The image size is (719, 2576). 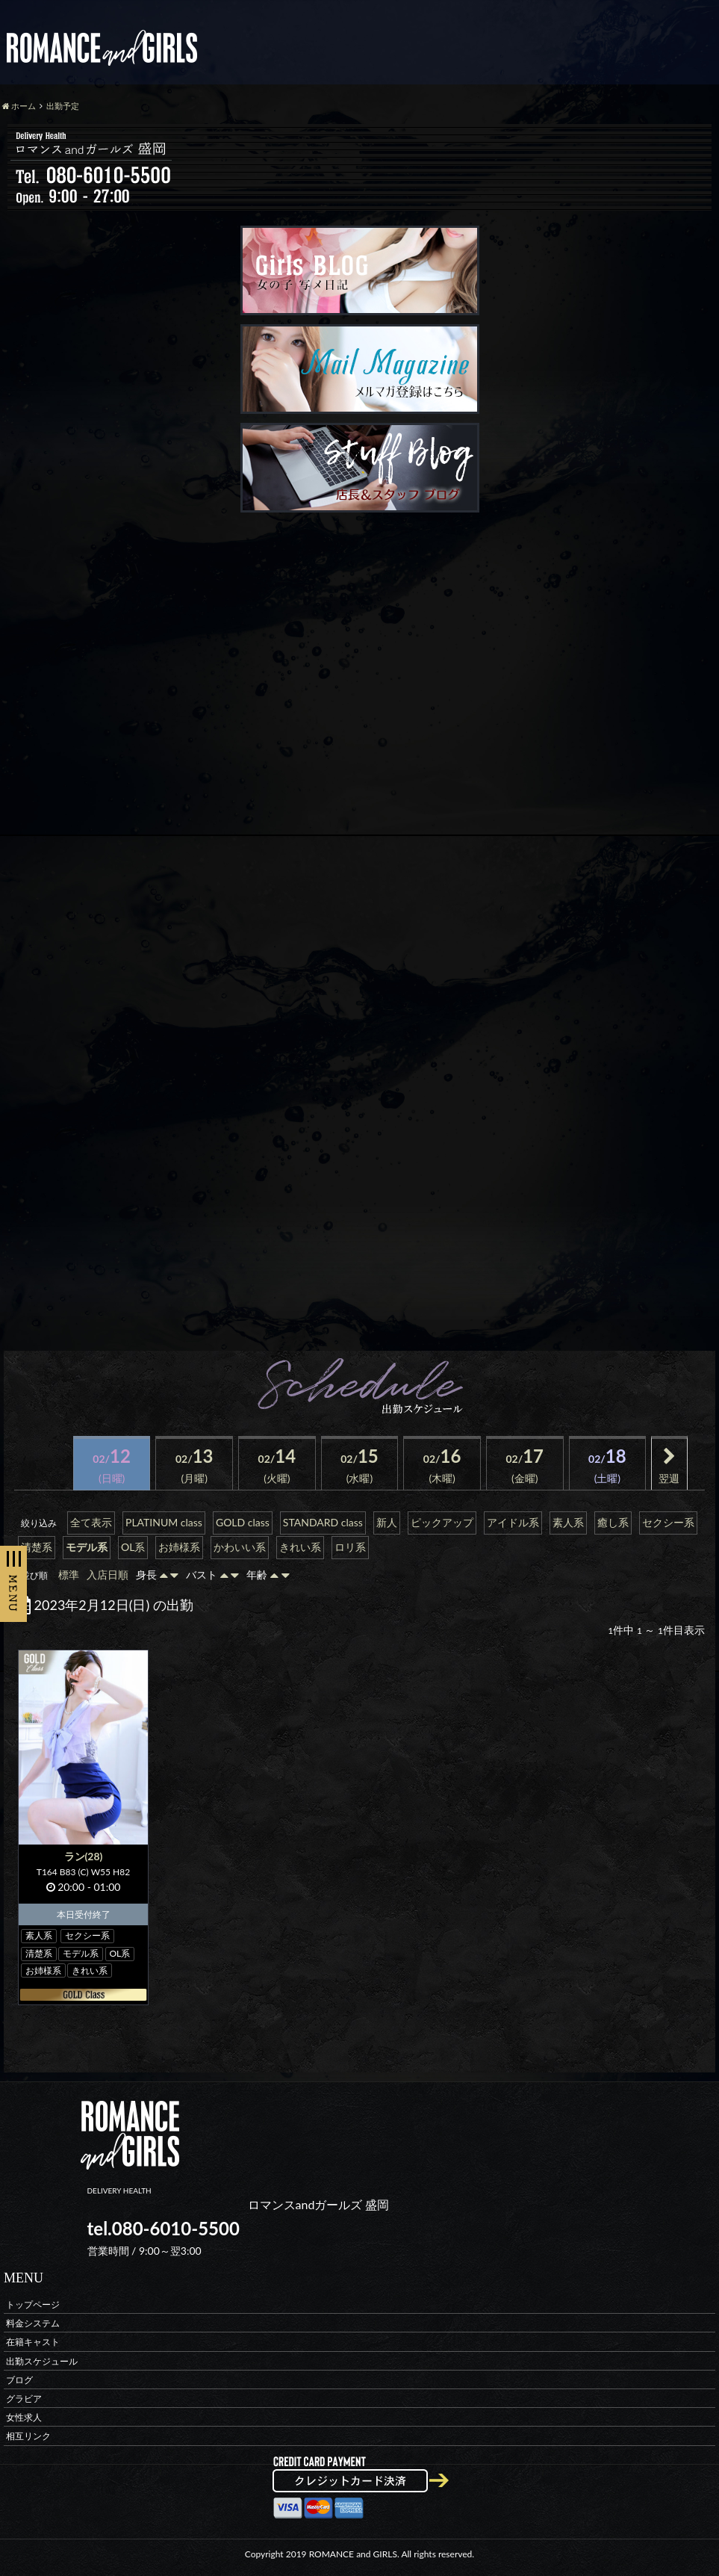 I want to click on 相互リンク, so click(x=28, y=2436).